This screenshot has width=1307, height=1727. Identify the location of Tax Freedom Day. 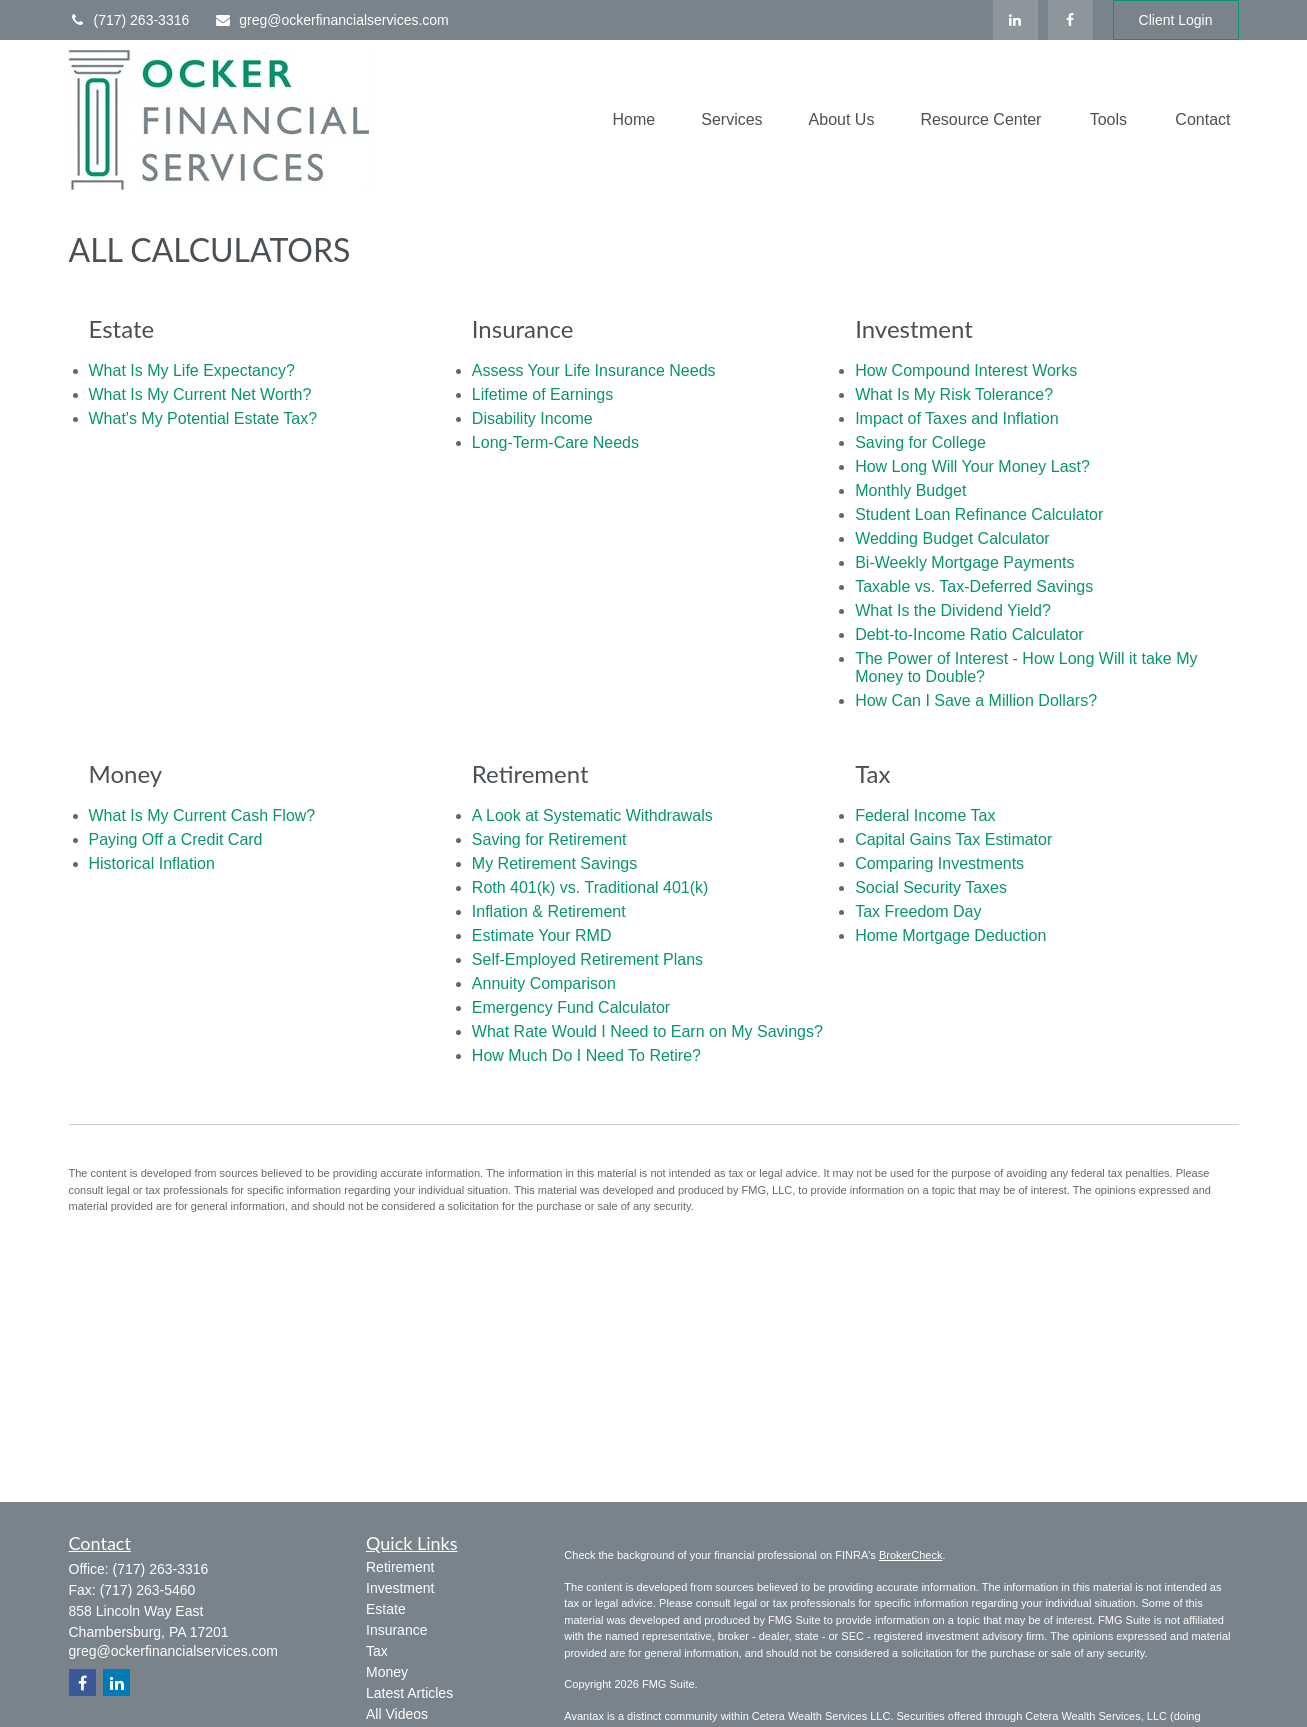
(918, 911).